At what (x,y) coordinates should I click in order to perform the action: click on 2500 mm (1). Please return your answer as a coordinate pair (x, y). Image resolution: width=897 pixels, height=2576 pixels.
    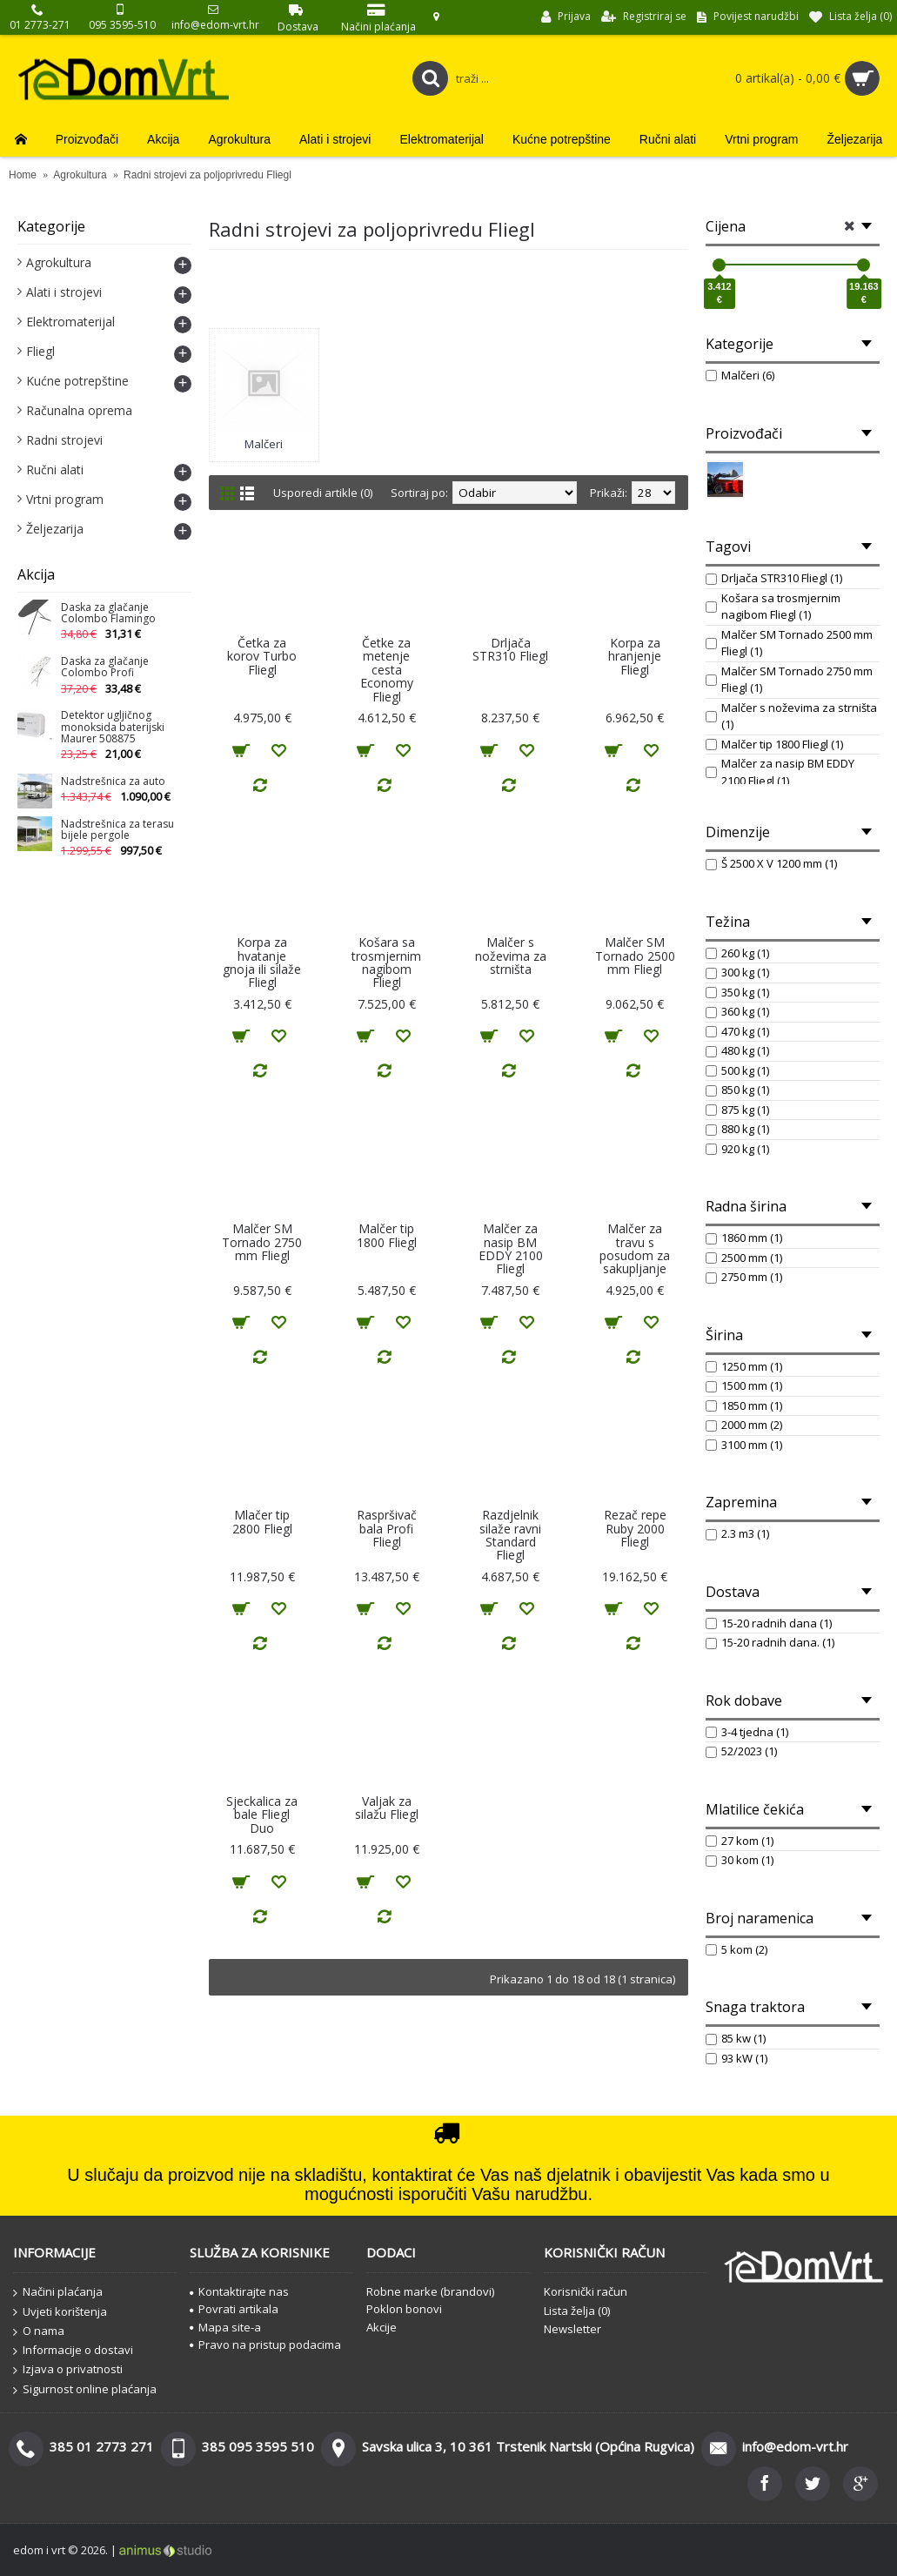
    Looking at the image, I should click on (744, 1257).